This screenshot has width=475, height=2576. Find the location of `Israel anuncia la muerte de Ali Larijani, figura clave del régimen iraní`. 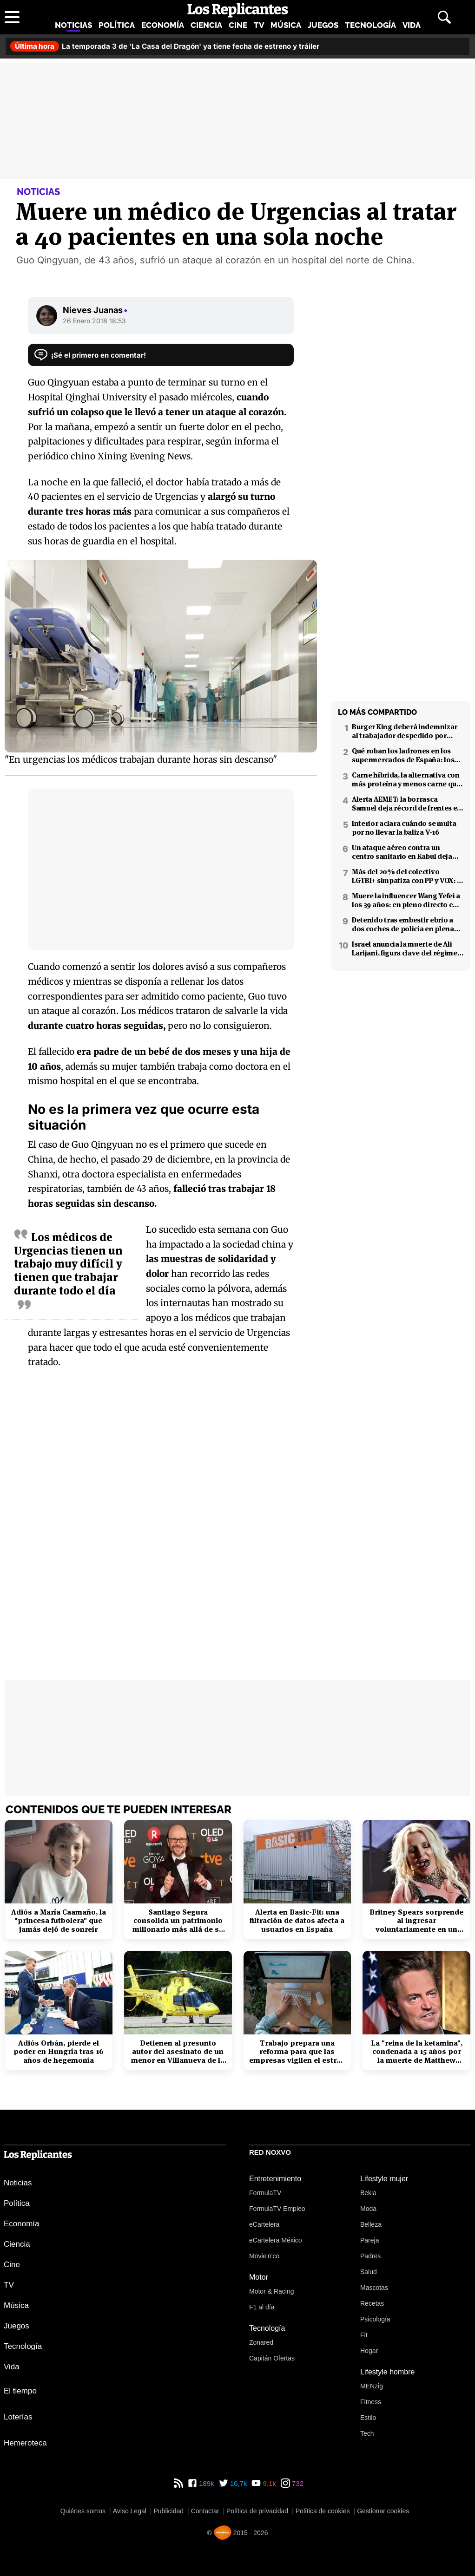

Israel anuncia la muerte de Ali Larijani, figura clave del régimen iraní is located at coordinates (407, 948).